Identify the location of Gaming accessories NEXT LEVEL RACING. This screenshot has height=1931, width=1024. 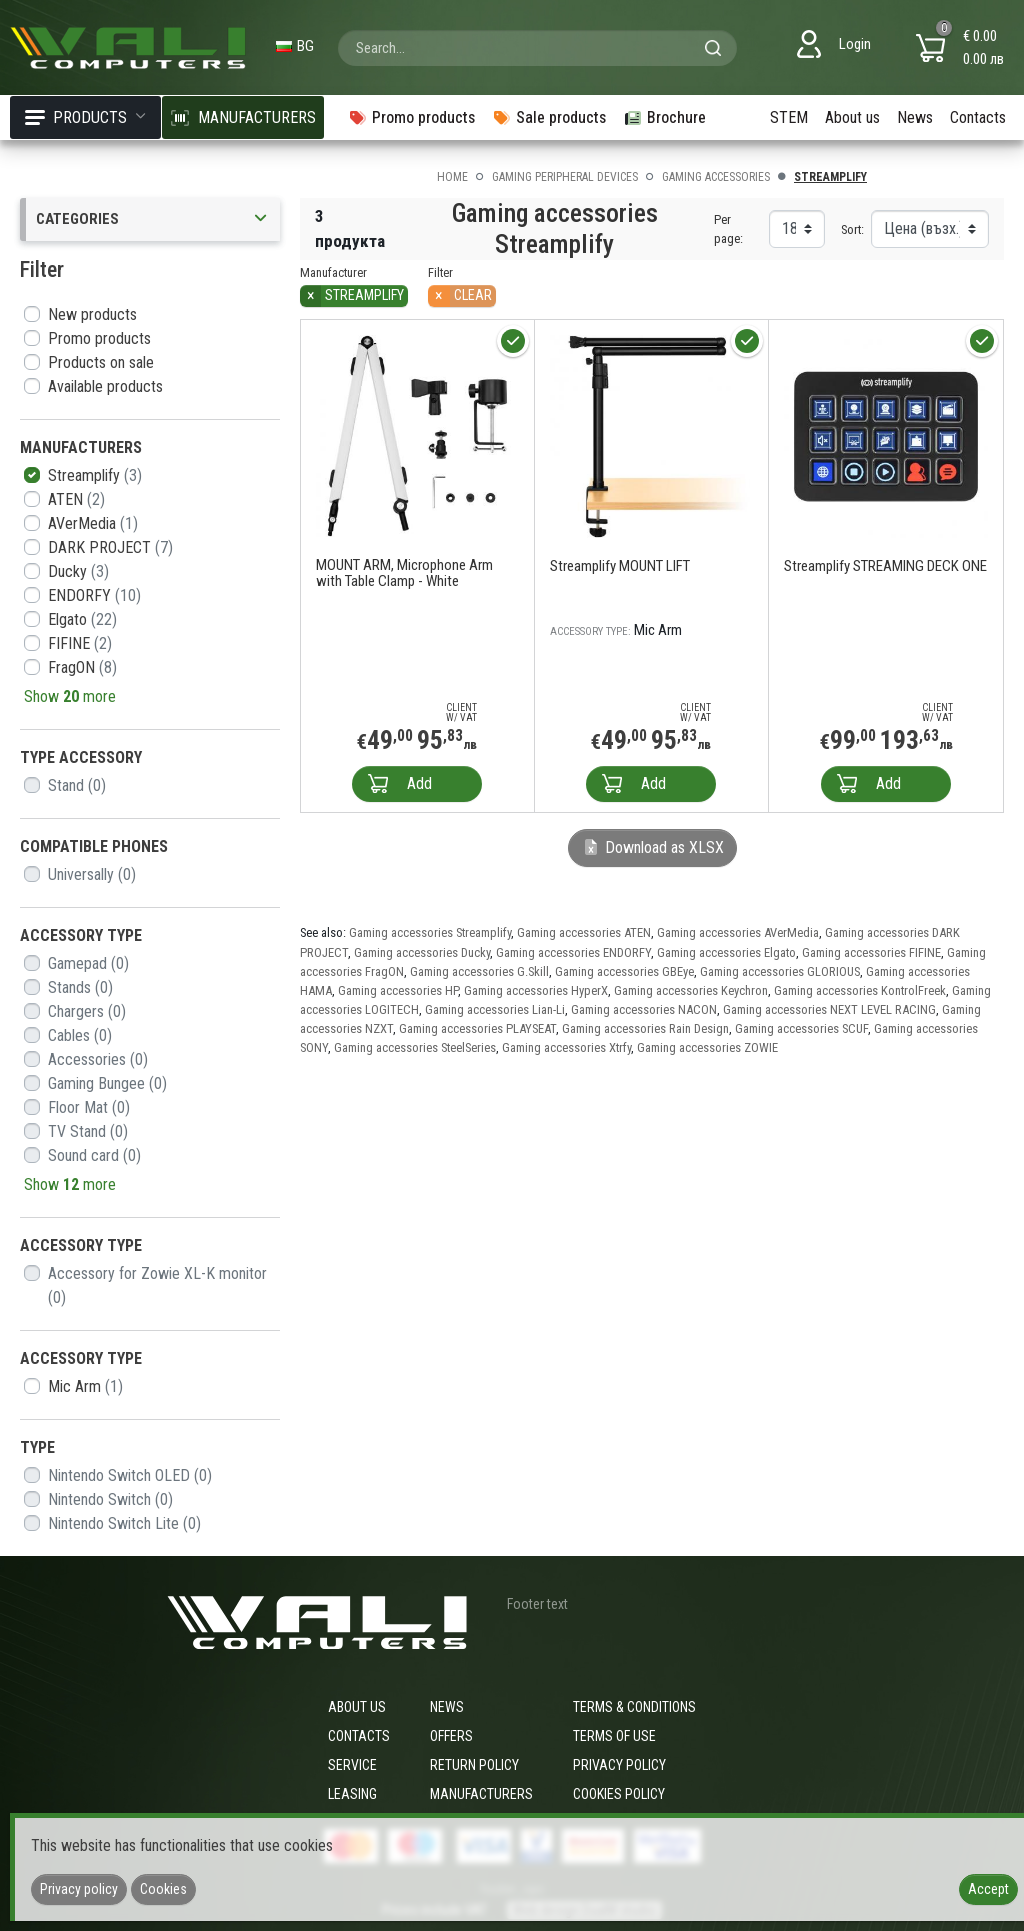
(829, 1009).